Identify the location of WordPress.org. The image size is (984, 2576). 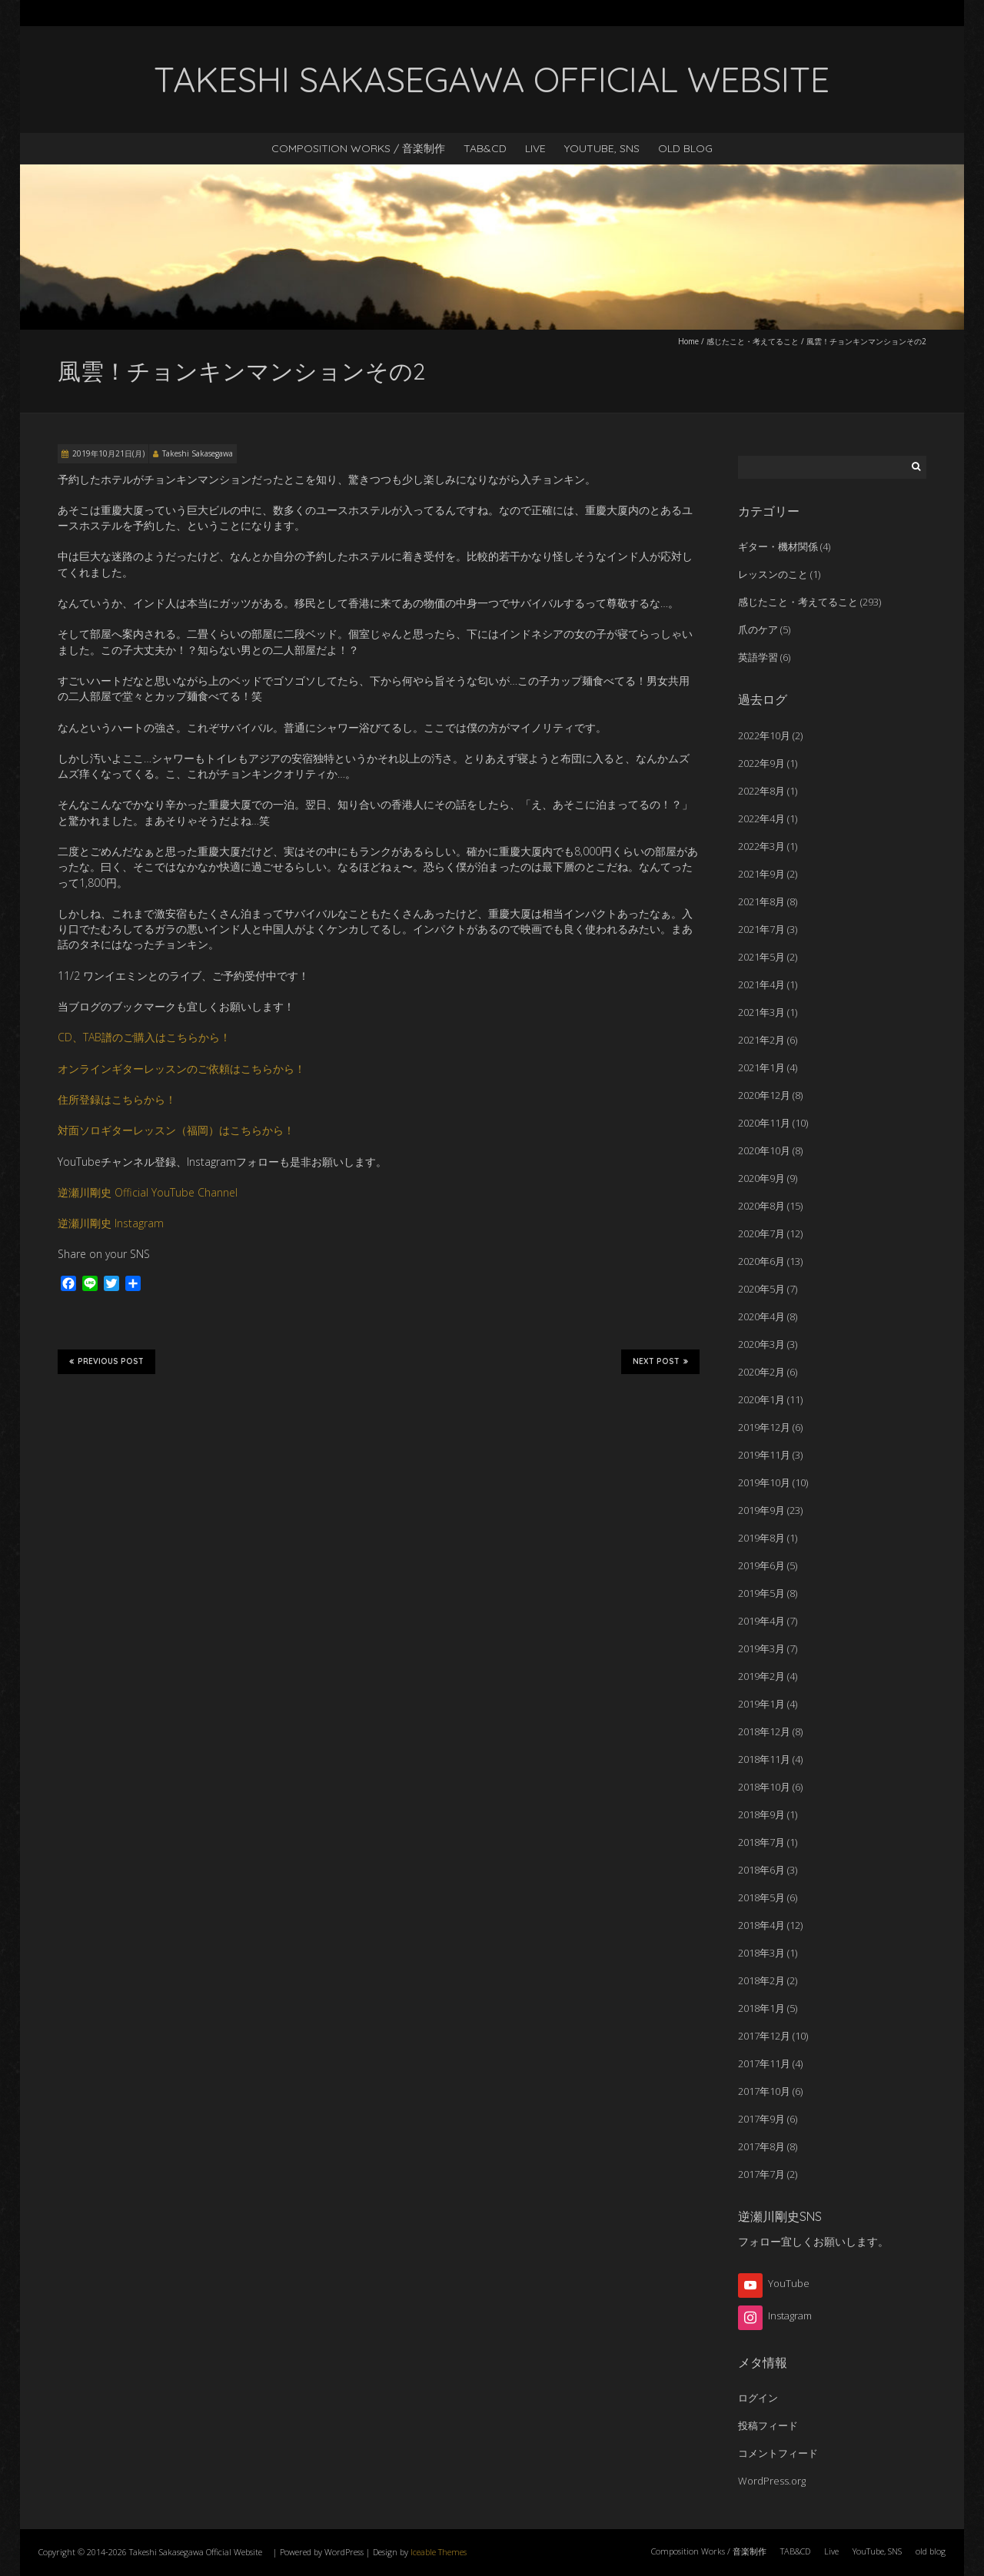
(772, 2481).